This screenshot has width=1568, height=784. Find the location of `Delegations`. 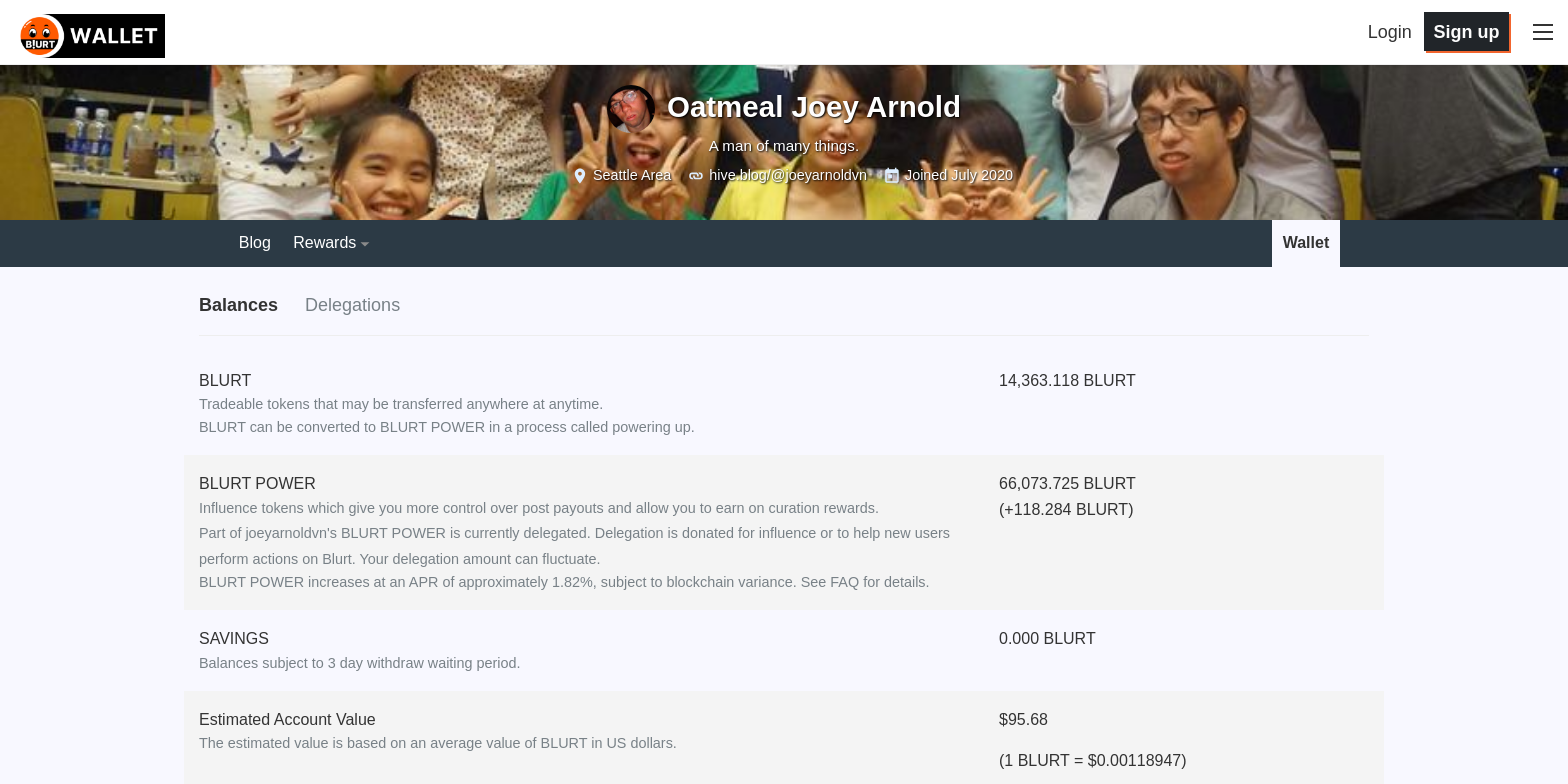

Delegations is located at coordinates (352, 305).